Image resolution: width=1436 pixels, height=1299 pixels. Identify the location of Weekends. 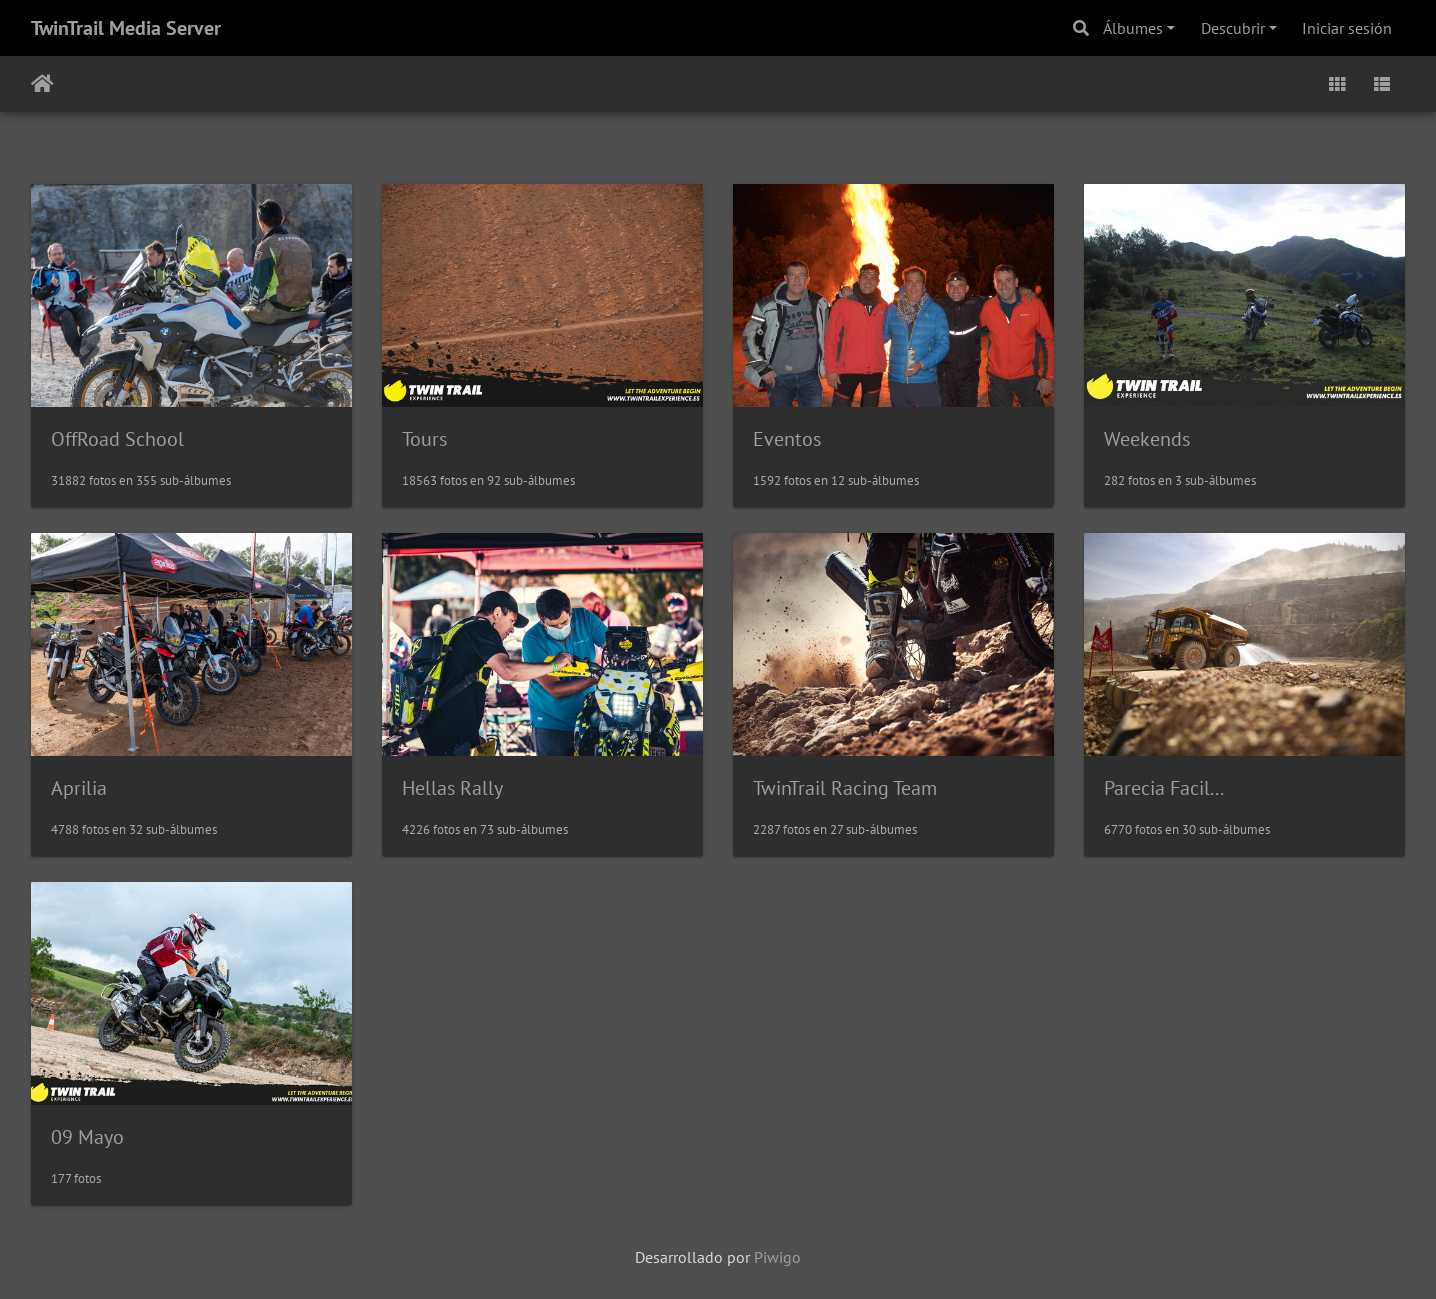
(1147, 439).